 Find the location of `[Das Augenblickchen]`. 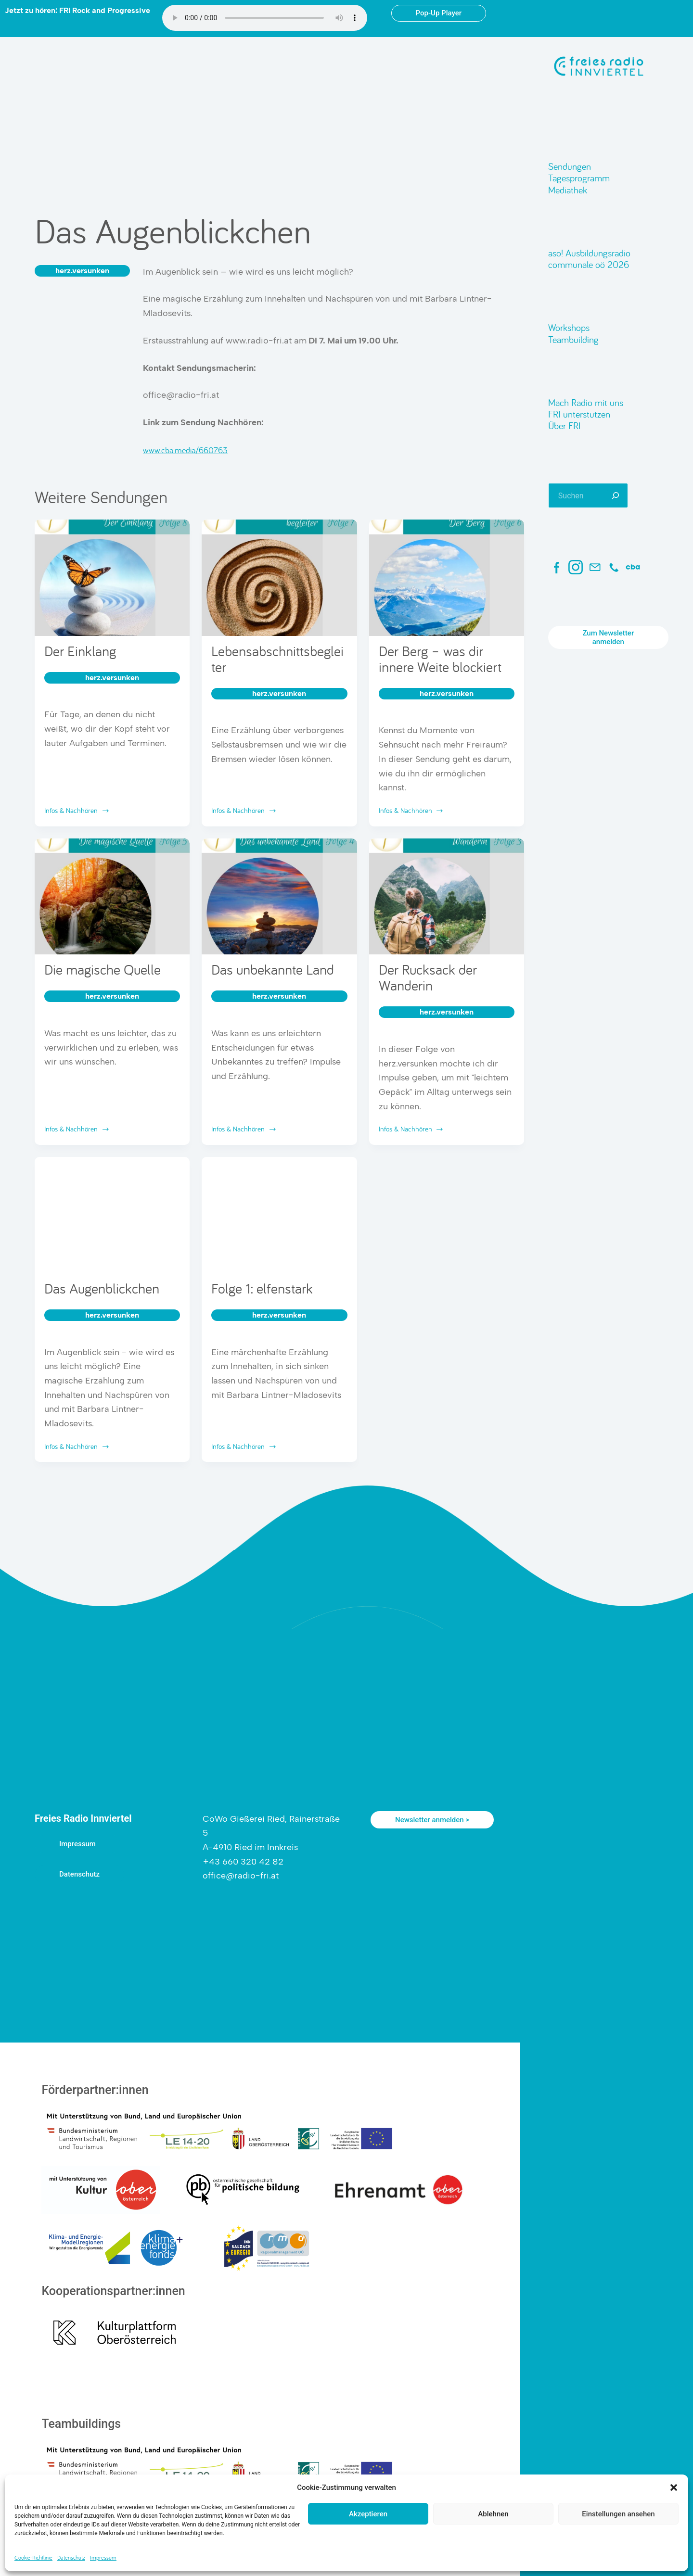

[Das Augenblickchen] is located at coordinates (112, 1215).